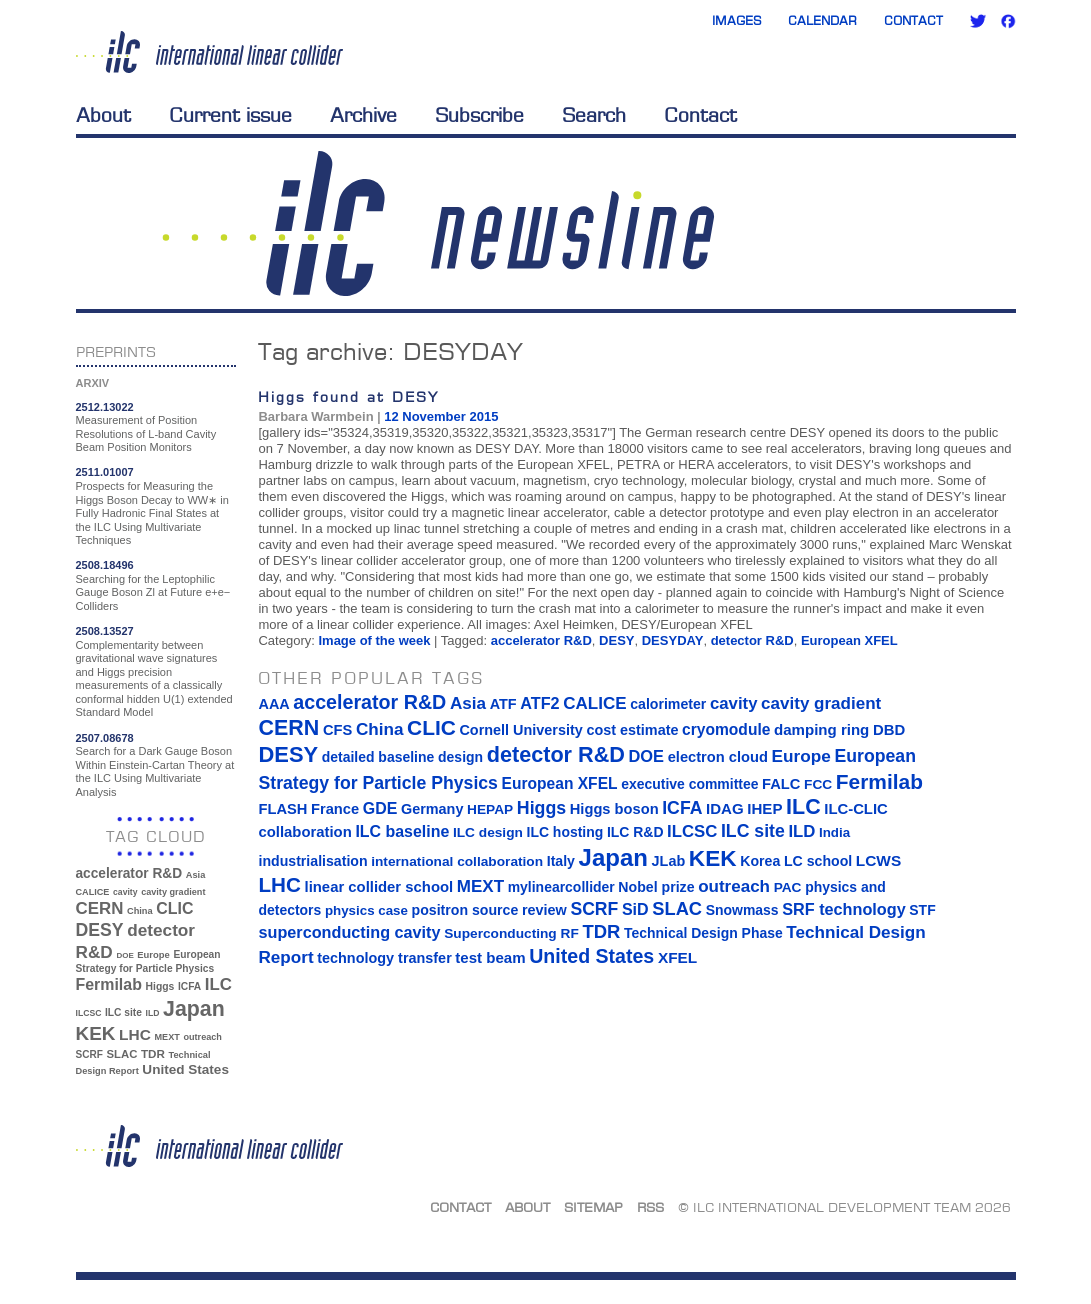  What do you see at coordinates (635, 909) in the screenshot?
I see `SiD [SiD (25 items)]` at bounding box center [635, 909].